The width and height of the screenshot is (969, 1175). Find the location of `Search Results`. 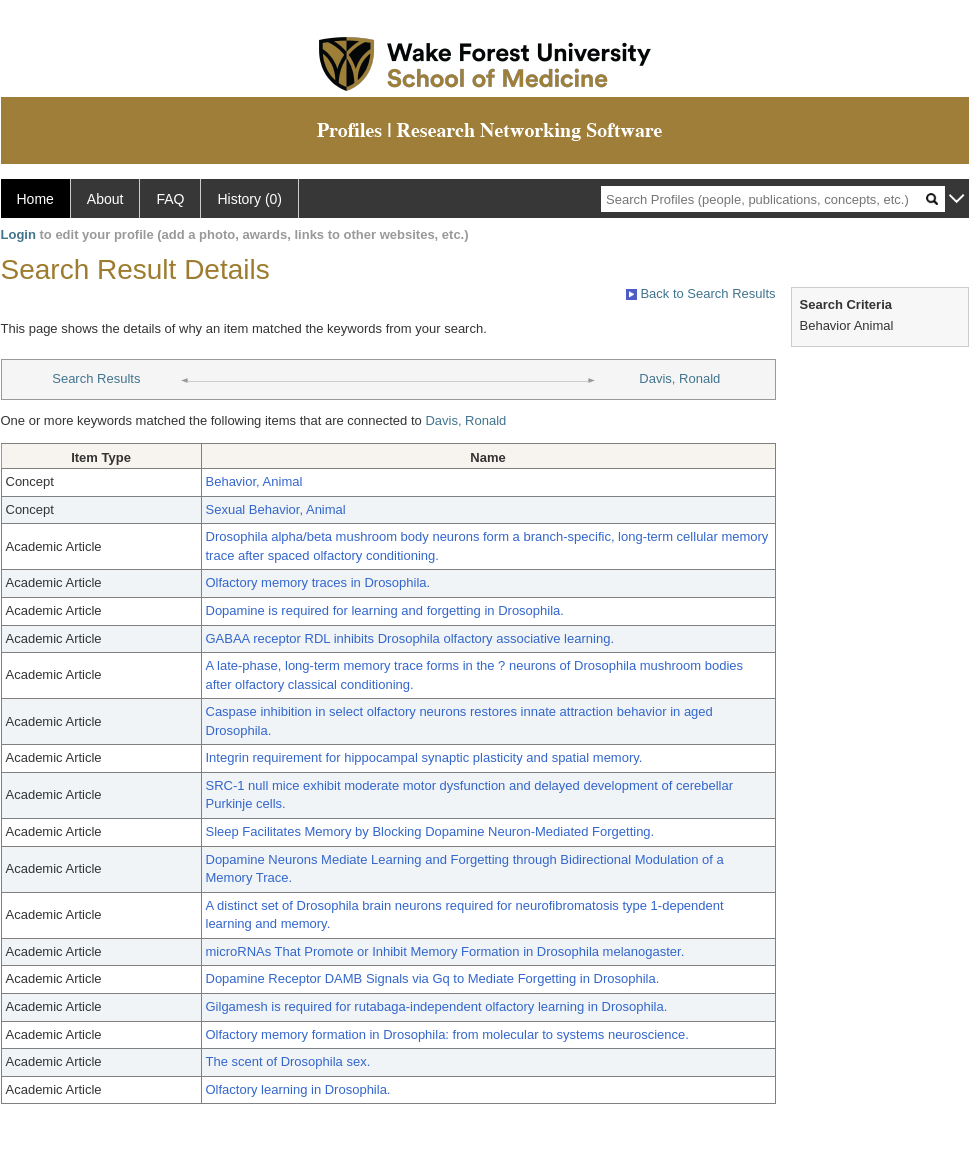

Search Results is located at coordinates (96, 378).